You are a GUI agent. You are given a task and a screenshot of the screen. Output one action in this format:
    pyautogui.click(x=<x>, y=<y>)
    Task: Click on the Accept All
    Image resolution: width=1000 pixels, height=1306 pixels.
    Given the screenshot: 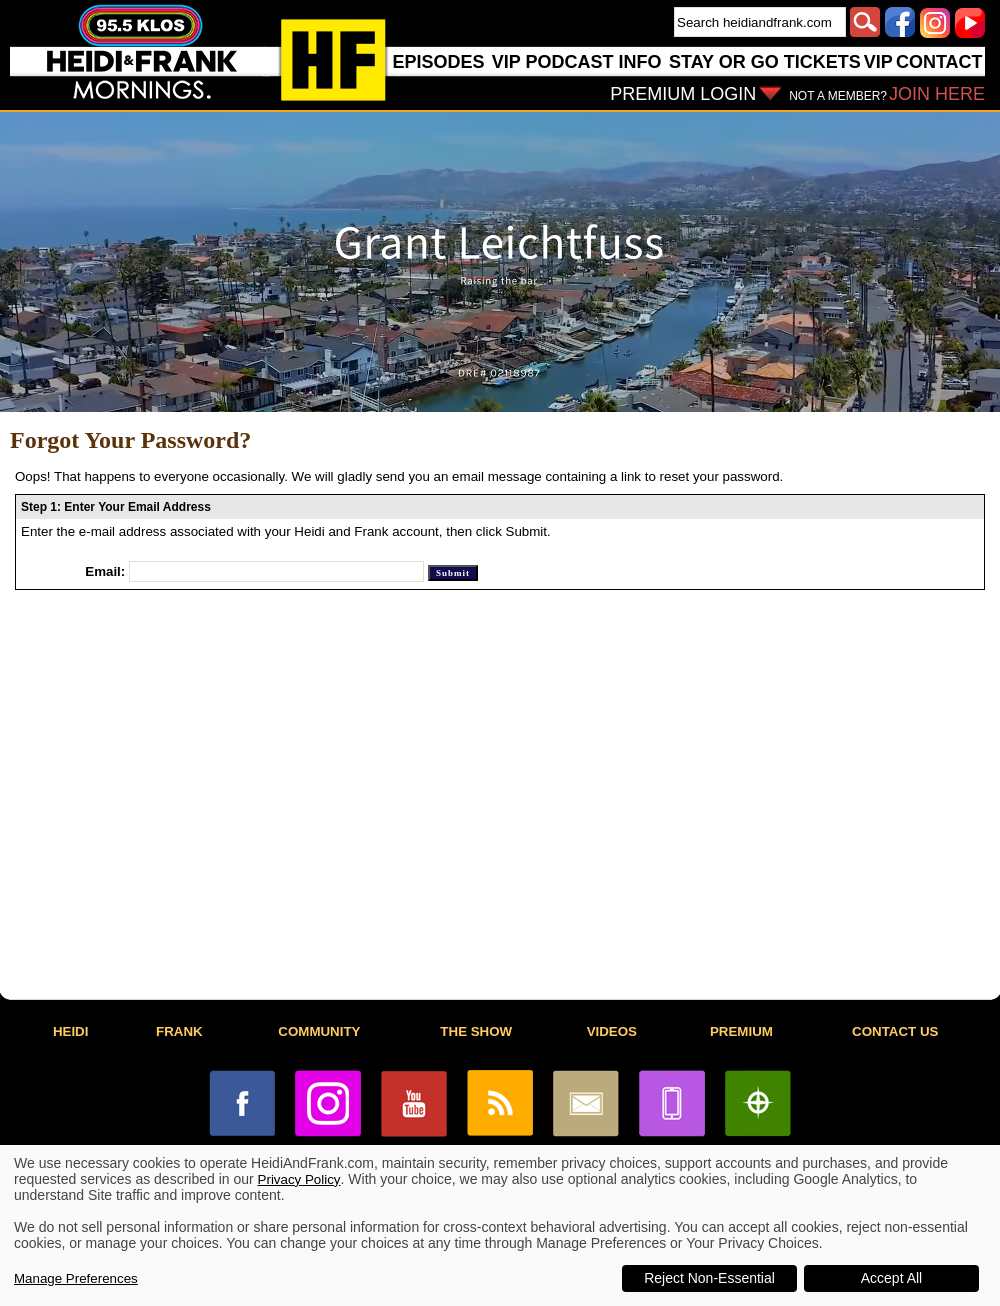 What is the action you would take?
    pyautogui.click(x=891, y=1278)
    